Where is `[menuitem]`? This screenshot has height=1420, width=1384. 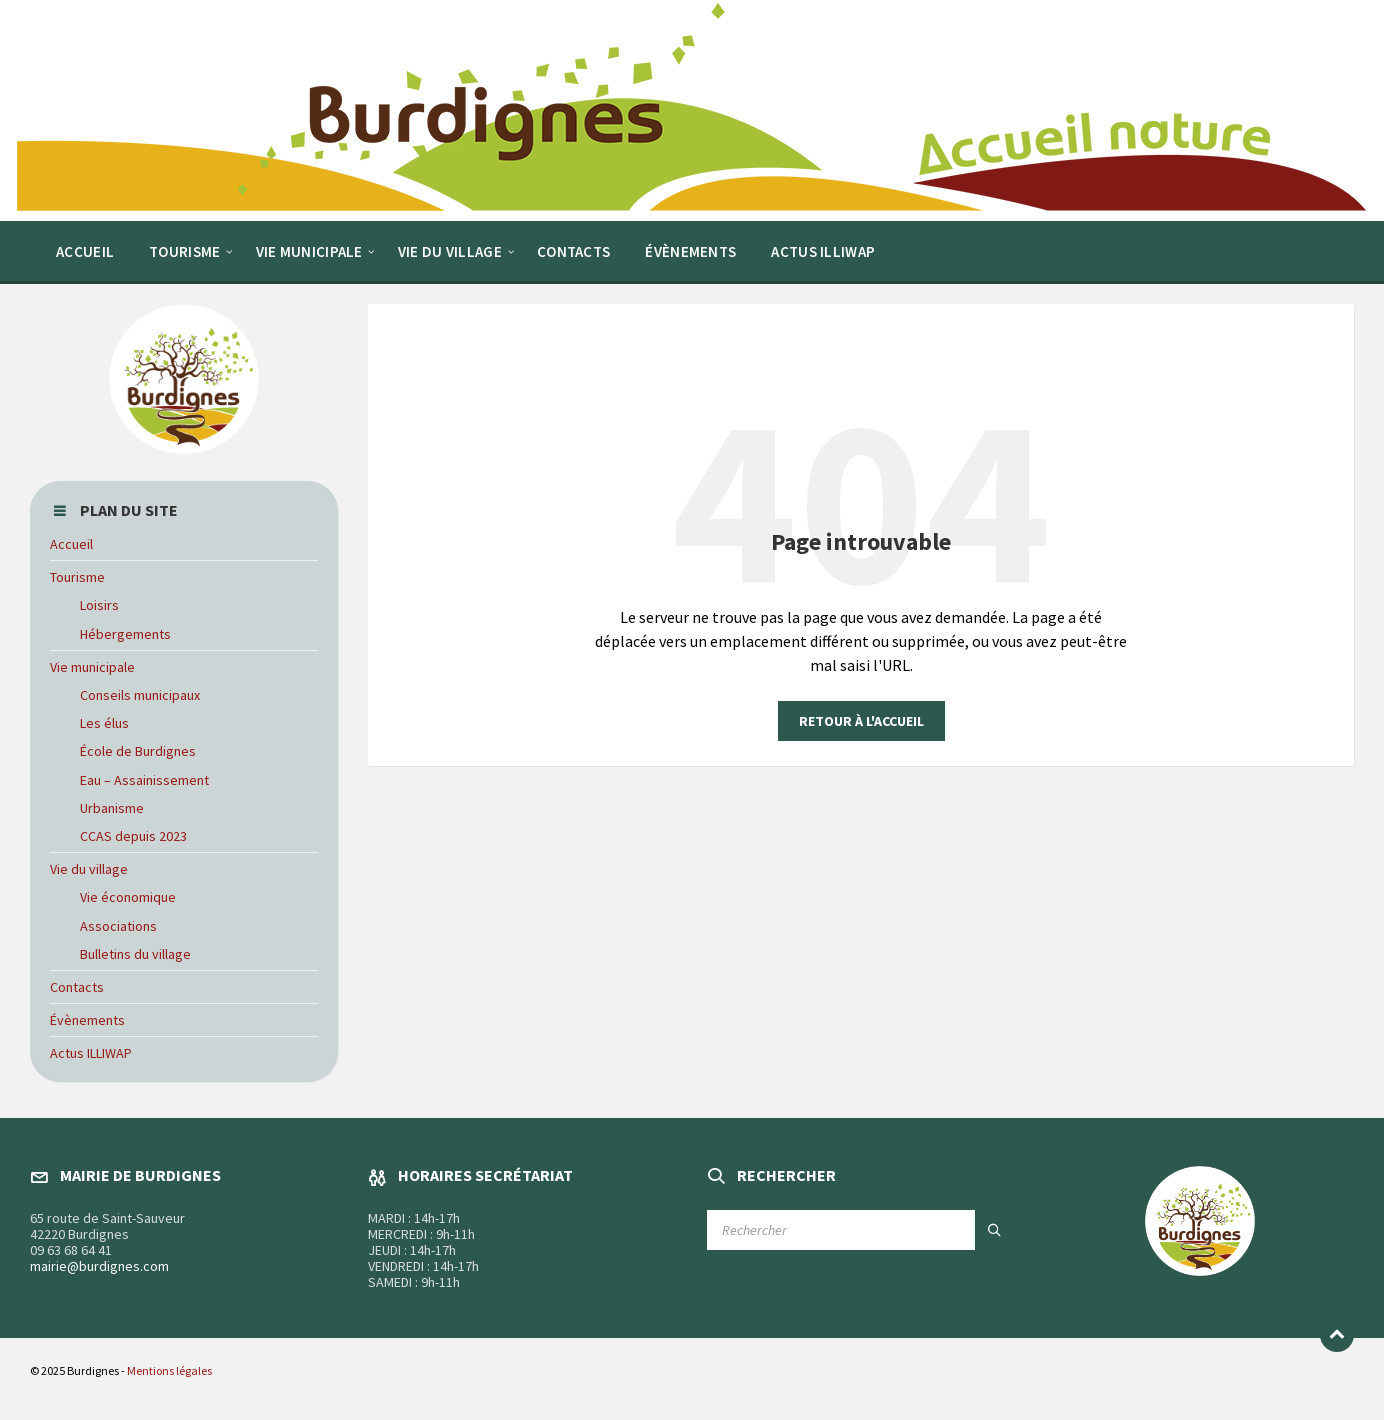
[menuitem] is located at coordinates (85, 251).